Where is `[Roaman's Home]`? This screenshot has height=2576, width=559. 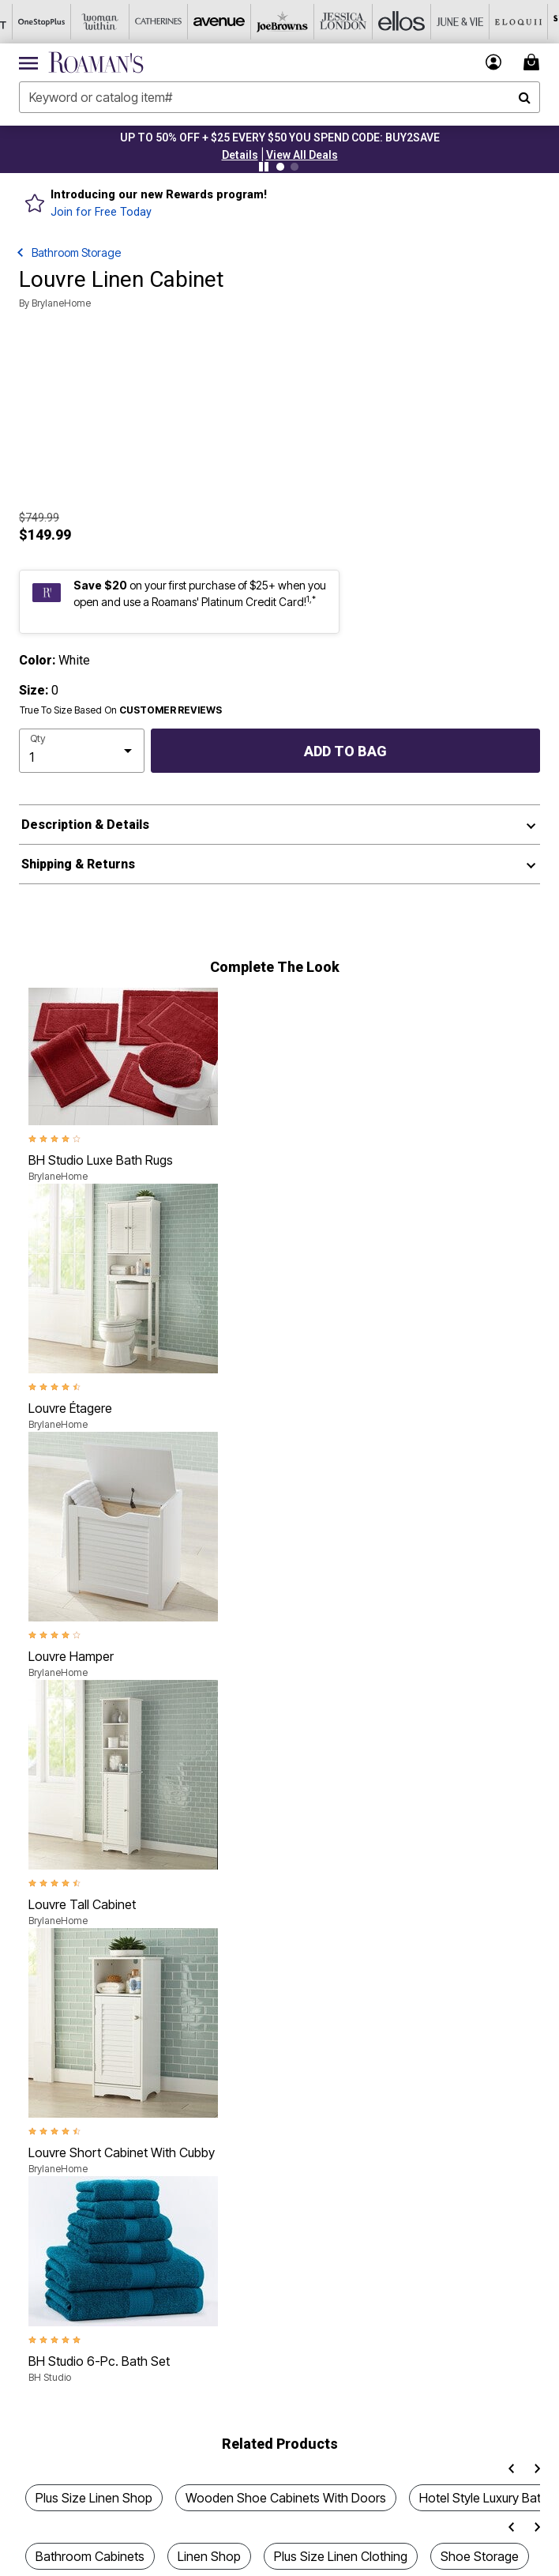 [Roaman's Home] is located at coordinates (95, 62).